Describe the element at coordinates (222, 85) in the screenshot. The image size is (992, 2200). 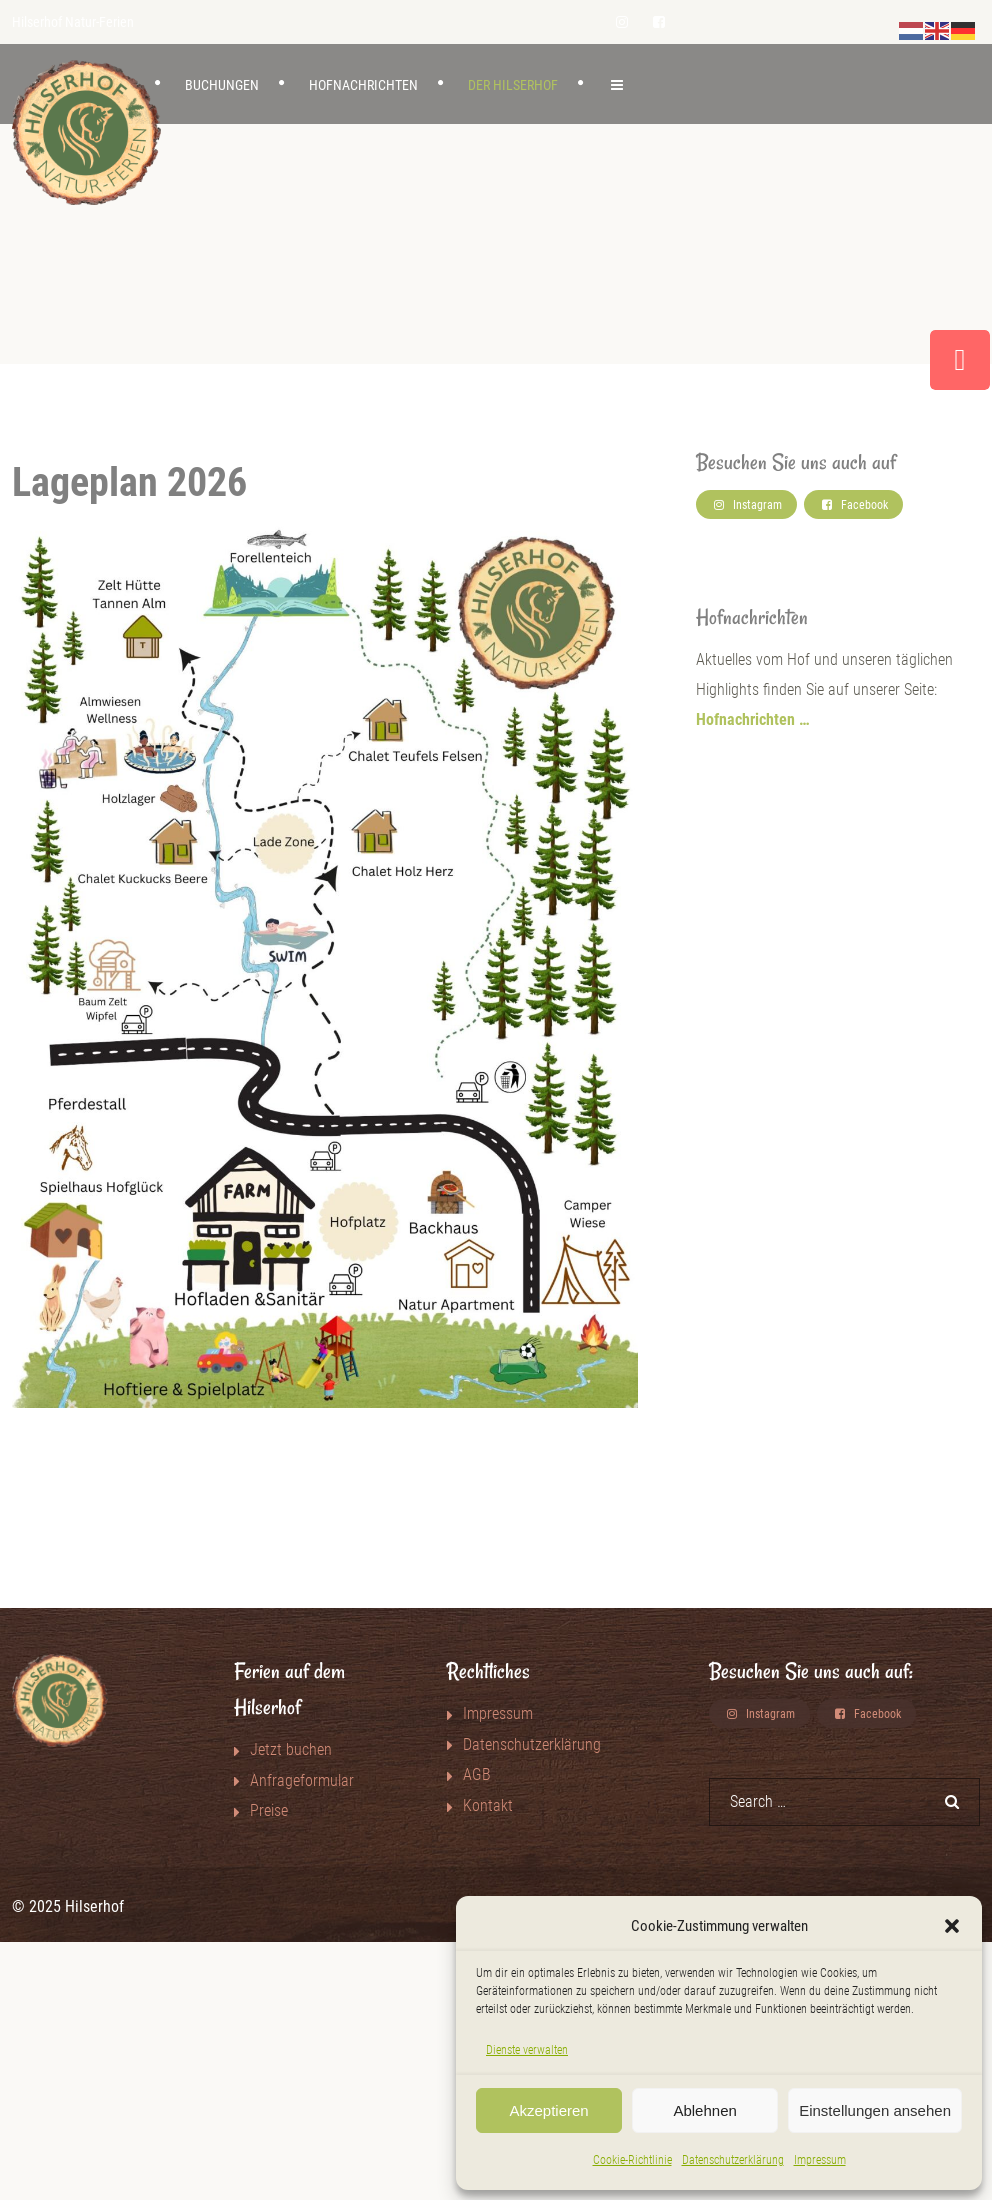
I see `Buchungen` at that location.